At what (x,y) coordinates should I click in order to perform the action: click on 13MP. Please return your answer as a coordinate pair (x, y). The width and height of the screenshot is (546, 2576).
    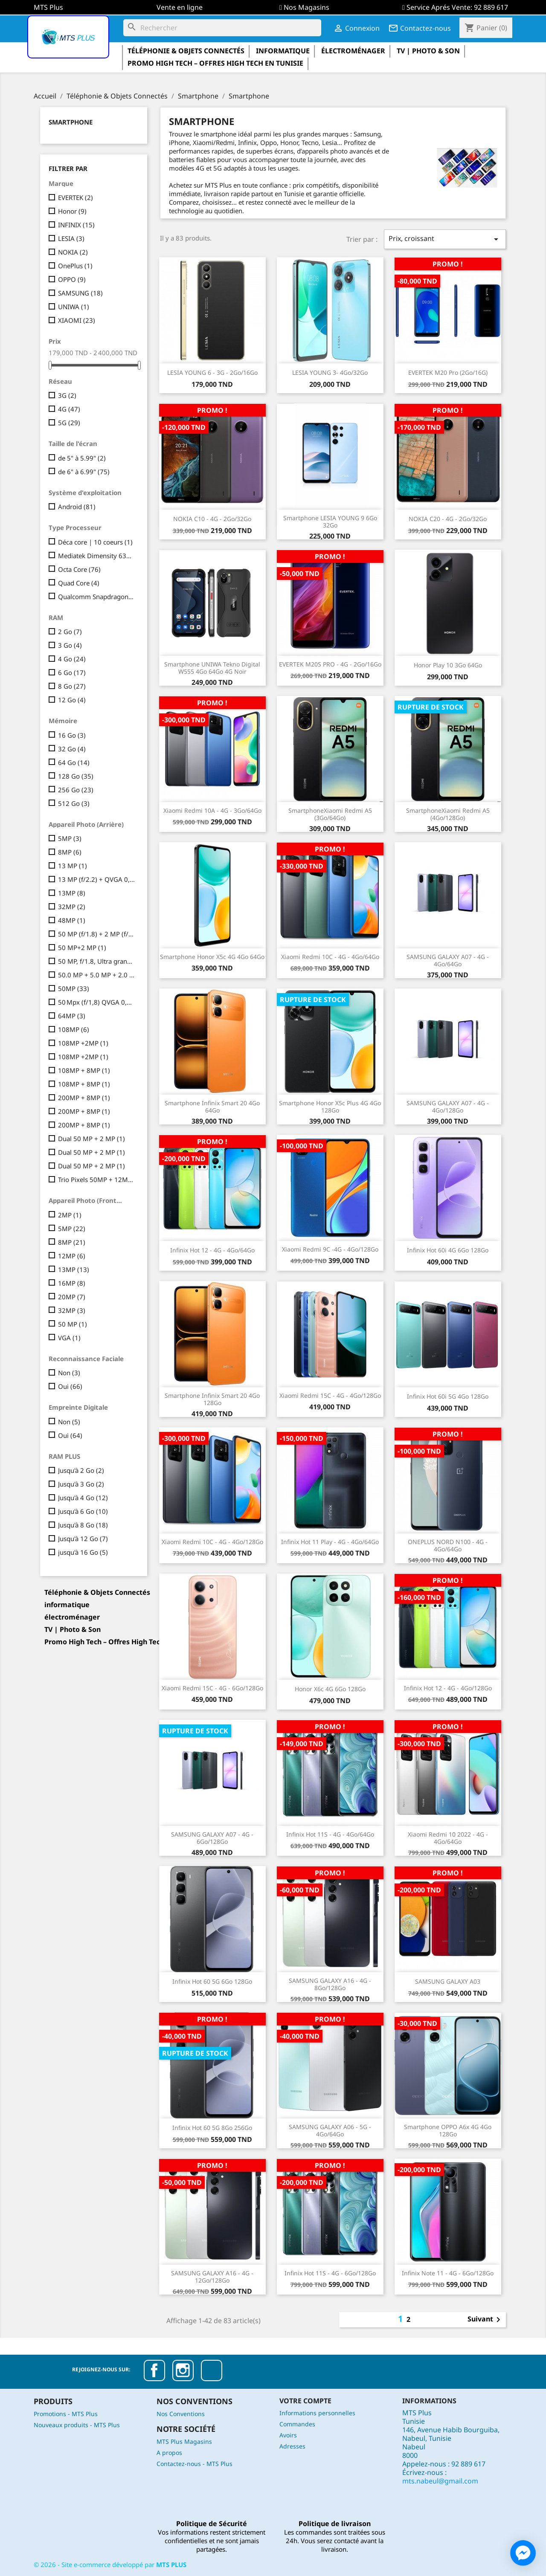
    Looking at the image, I should click on (71, 893).